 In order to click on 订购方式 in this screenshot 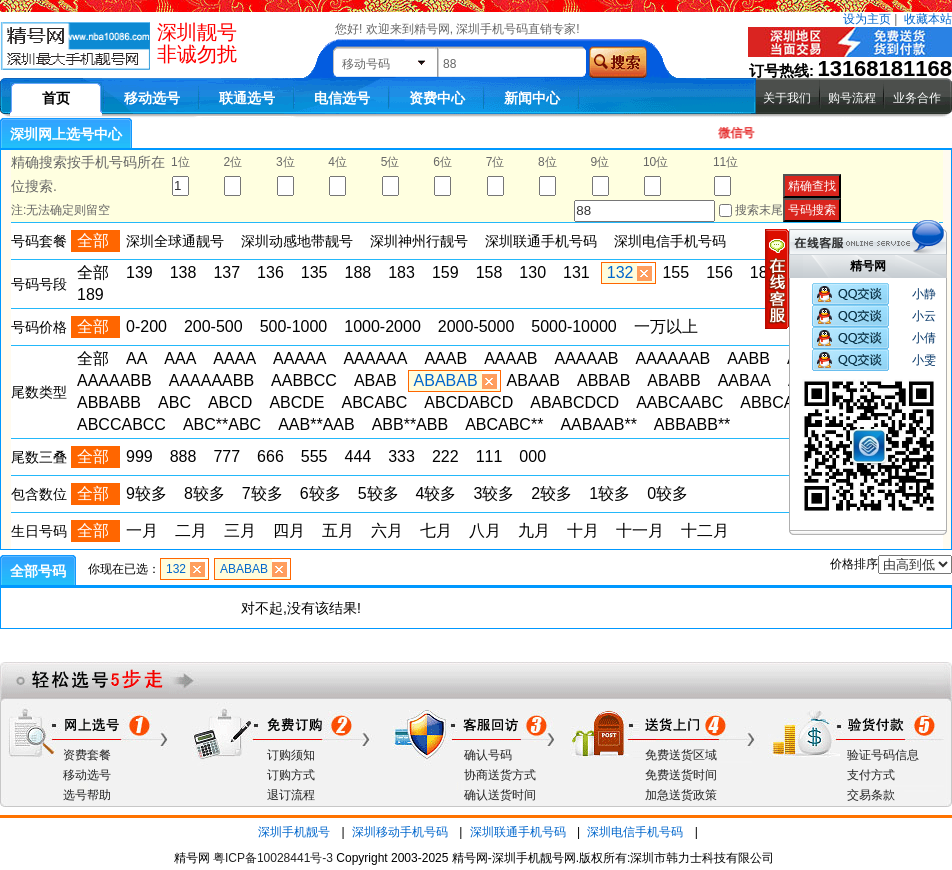, I will do `click(291, 775)`.